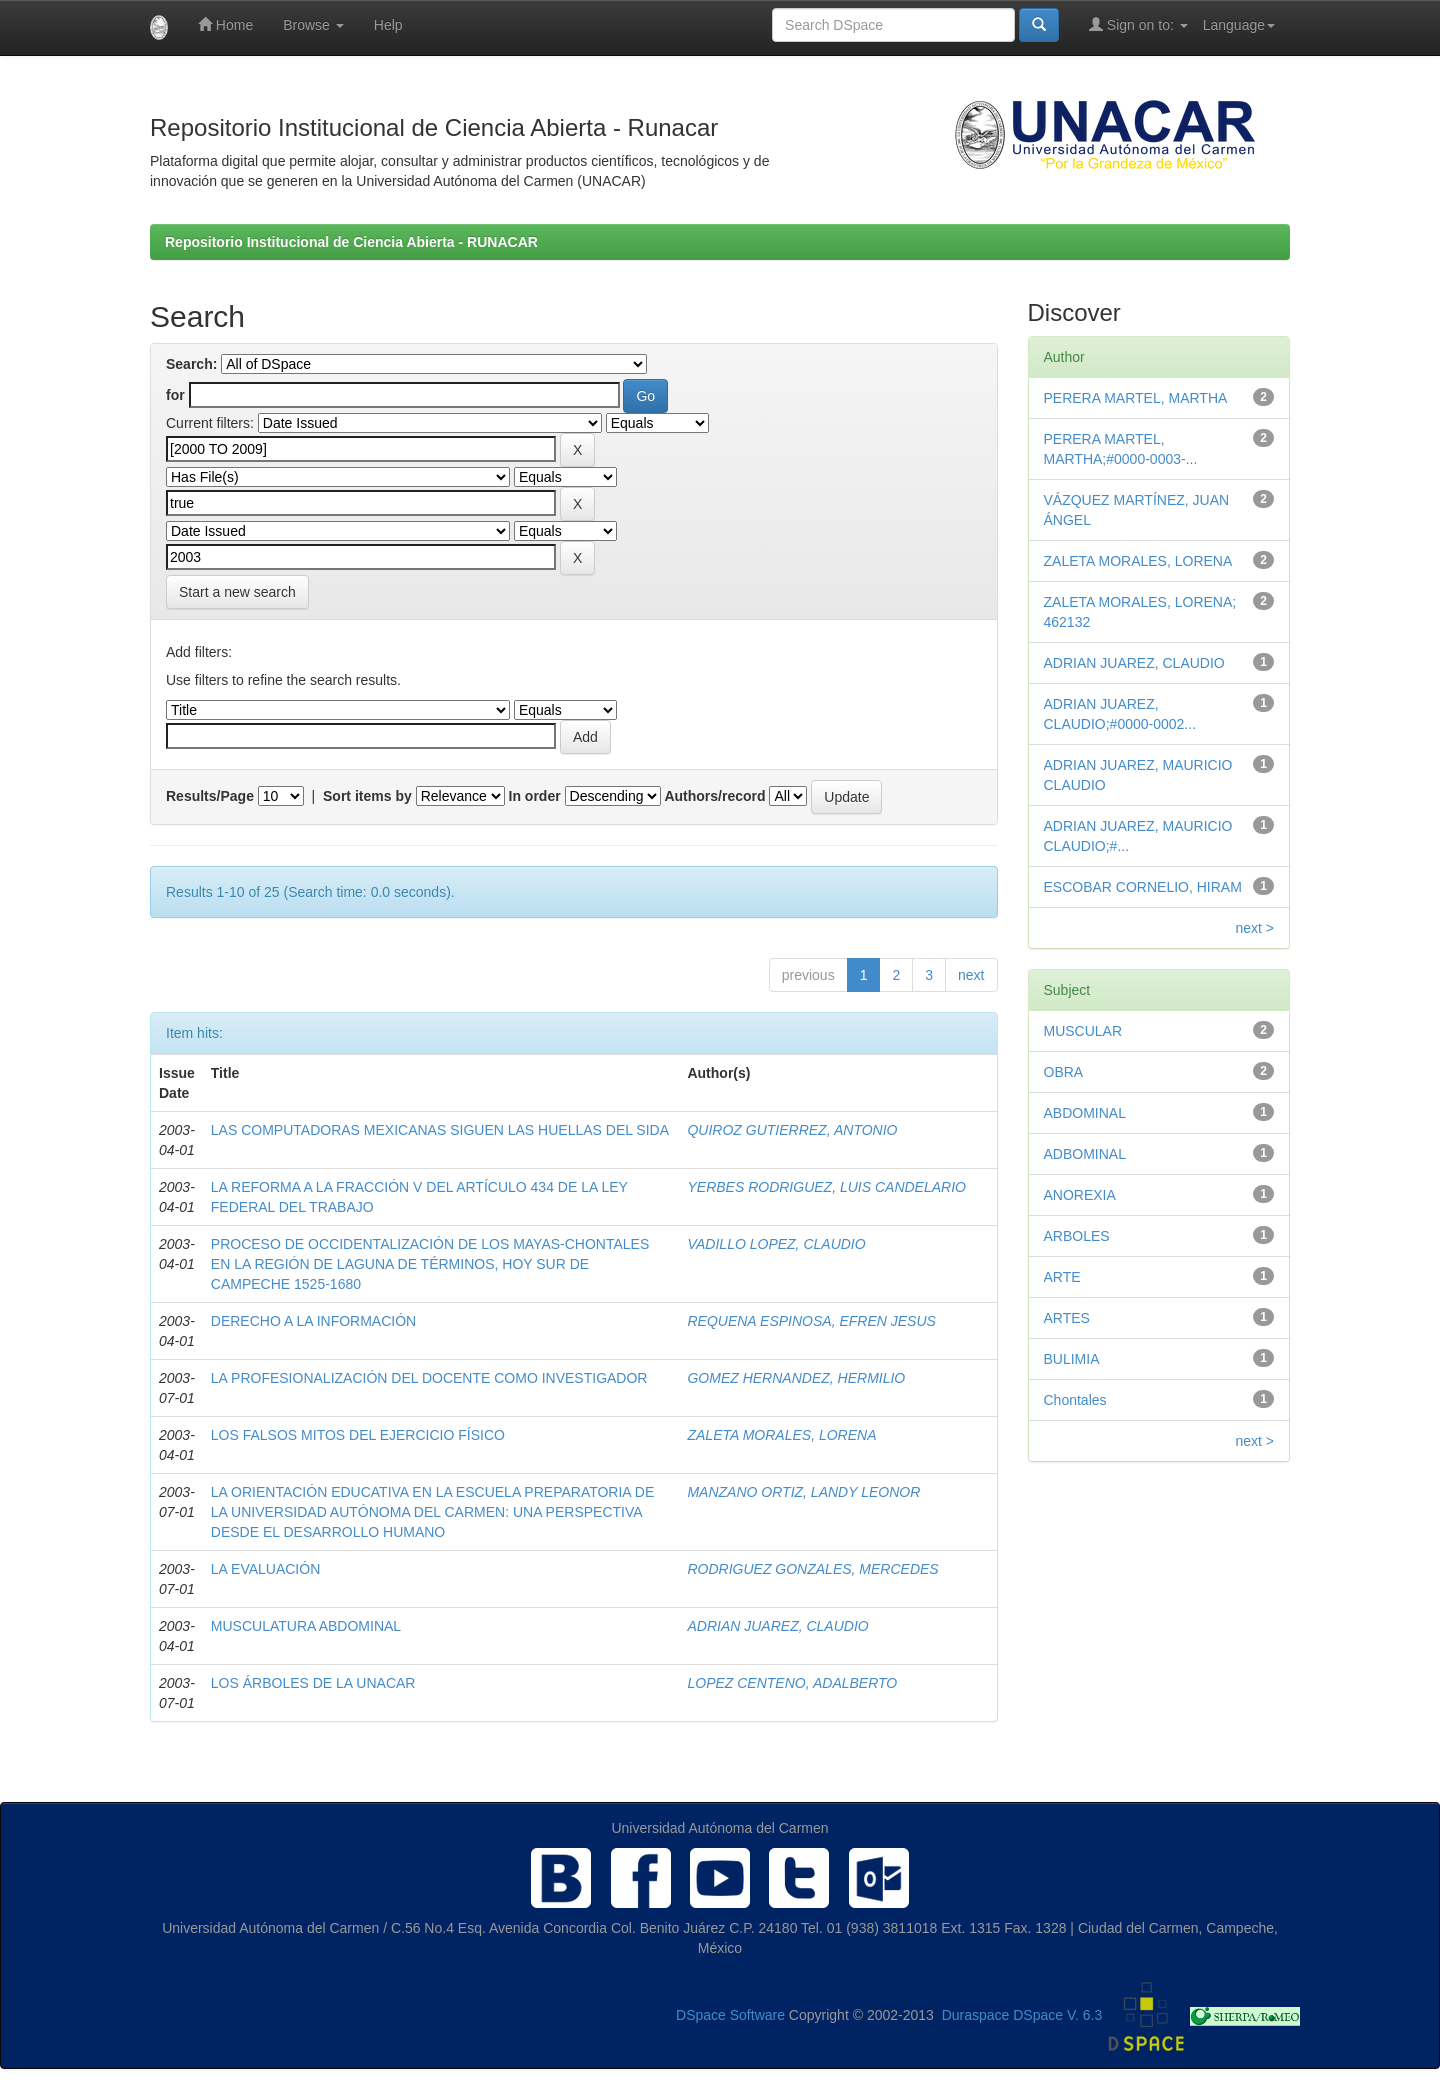  I want to click on Sign on to:, so click(1138, 24).